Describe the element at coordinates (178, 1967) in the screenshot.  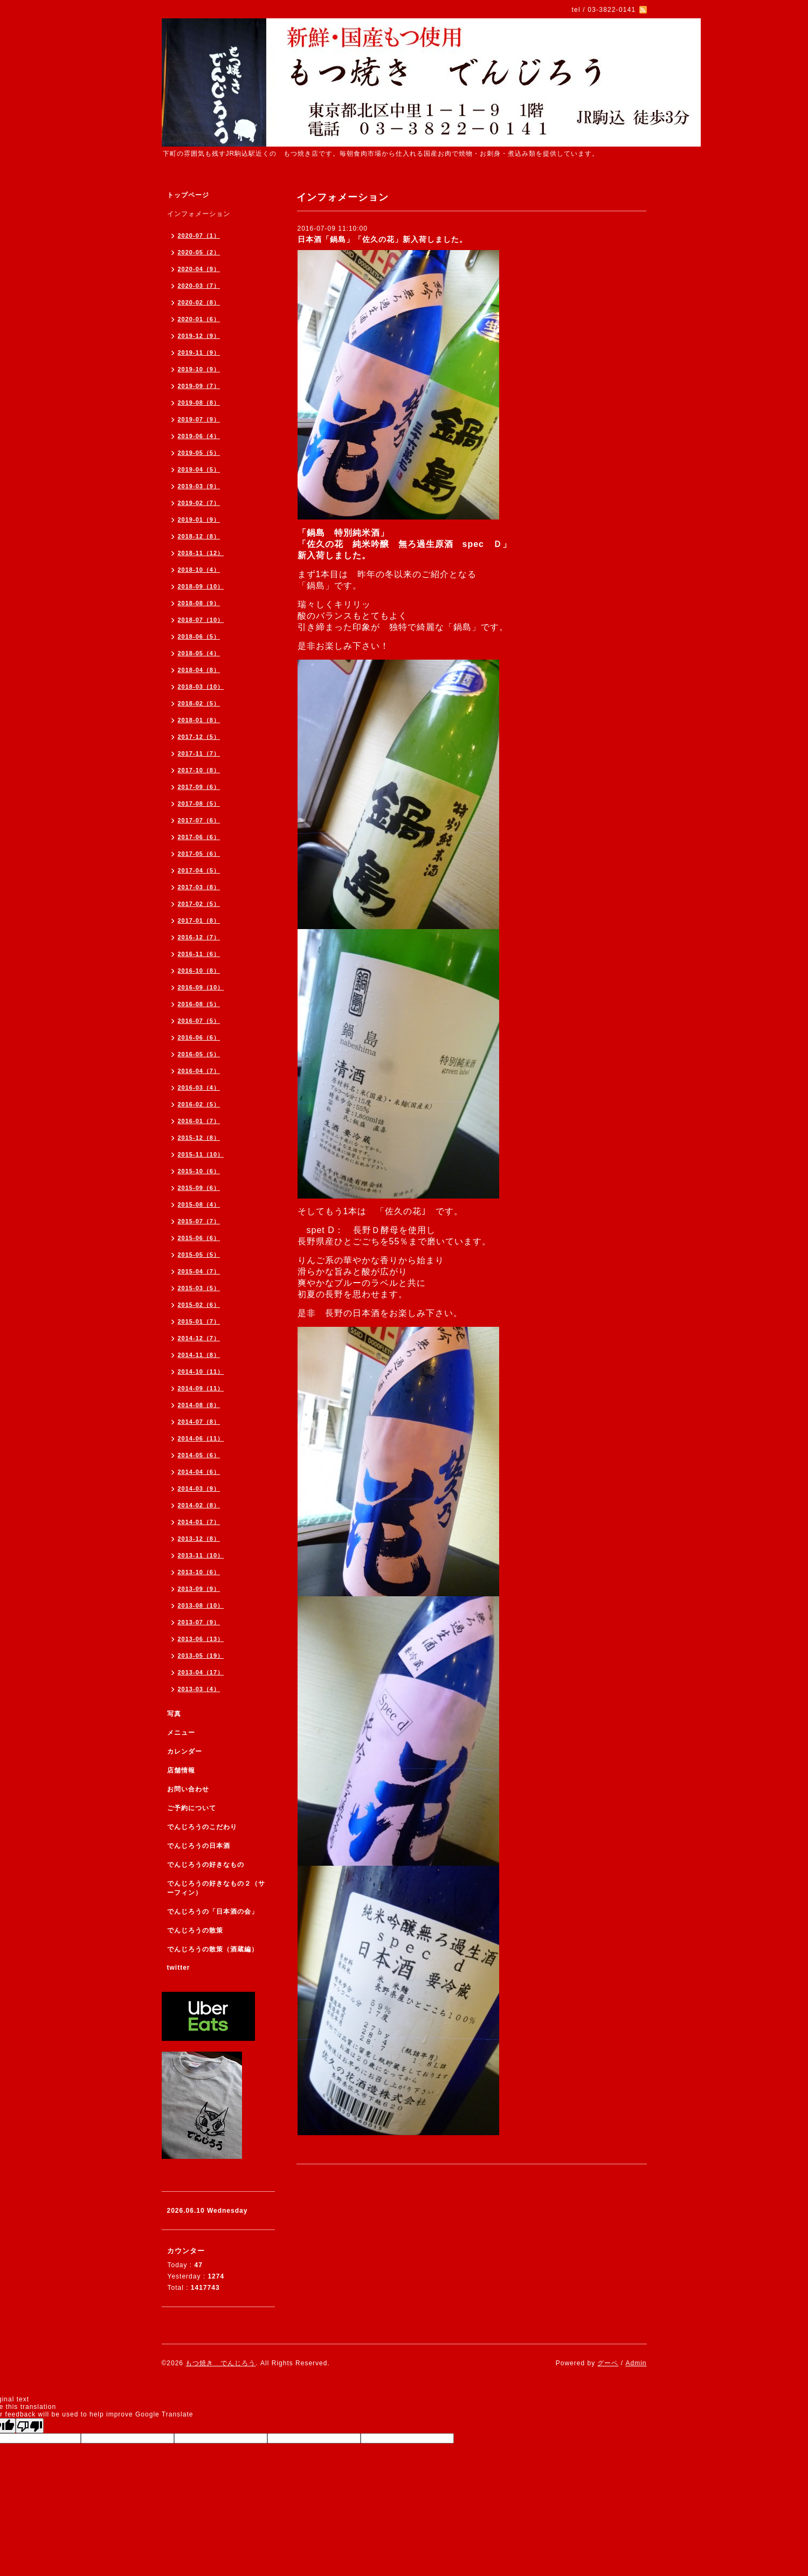
I see `twitter` at that location.